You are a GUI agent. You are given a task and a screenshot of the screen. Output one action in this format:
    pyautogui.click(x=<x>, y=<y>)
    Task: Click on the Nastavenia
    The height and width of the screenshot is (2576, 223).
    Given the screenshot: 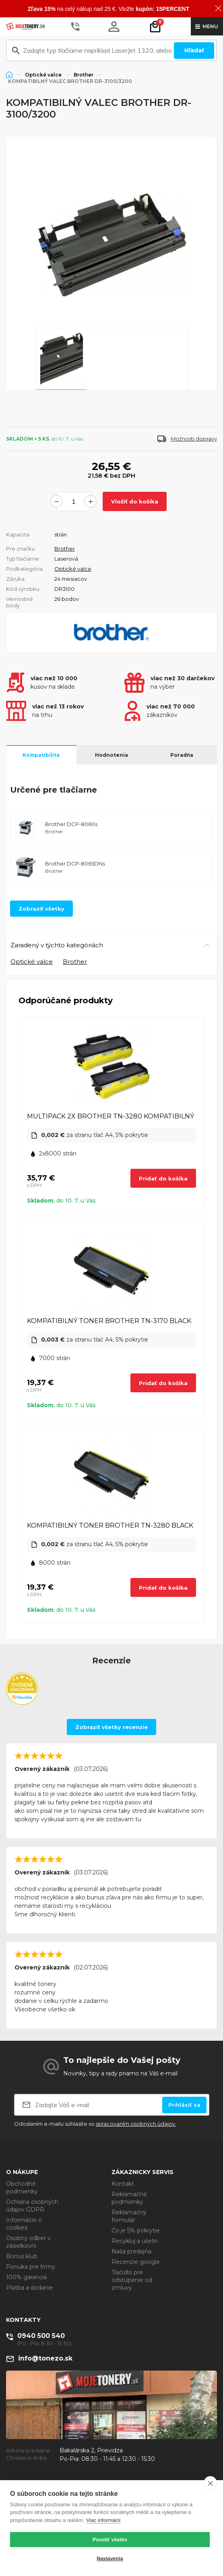 What is the action you would take?
    pyautogui.click(x=110, y=2559)
    